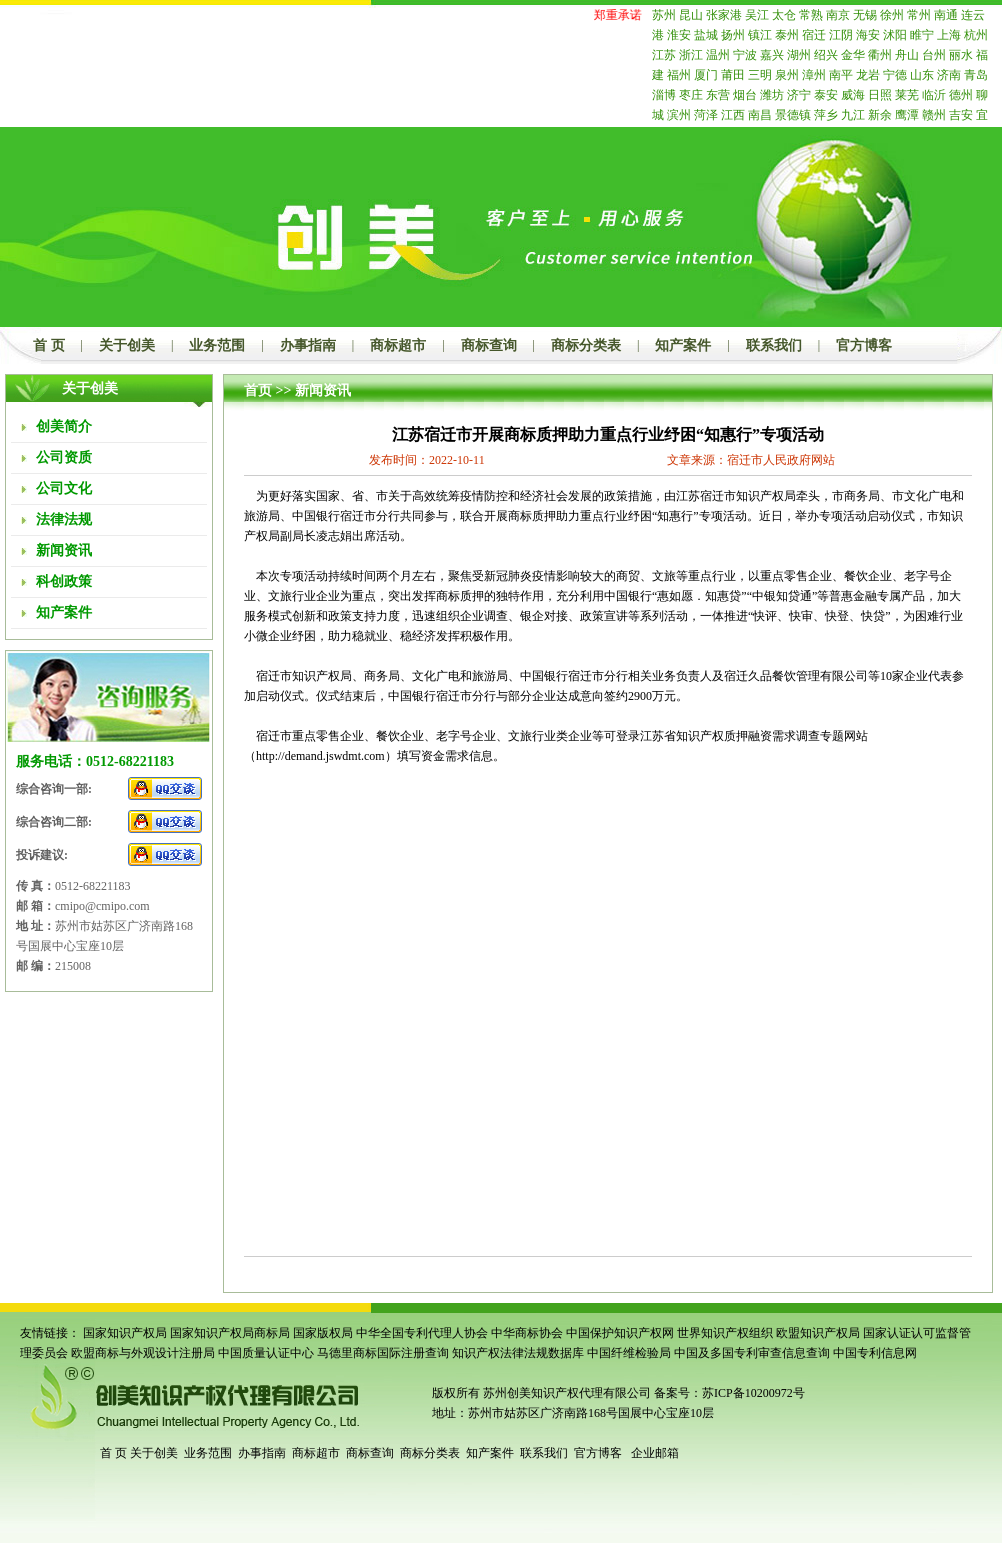  What do you see at coordinates (841, 35) in the screenshot?
I see `江阴` at bounding box center [841, 35].